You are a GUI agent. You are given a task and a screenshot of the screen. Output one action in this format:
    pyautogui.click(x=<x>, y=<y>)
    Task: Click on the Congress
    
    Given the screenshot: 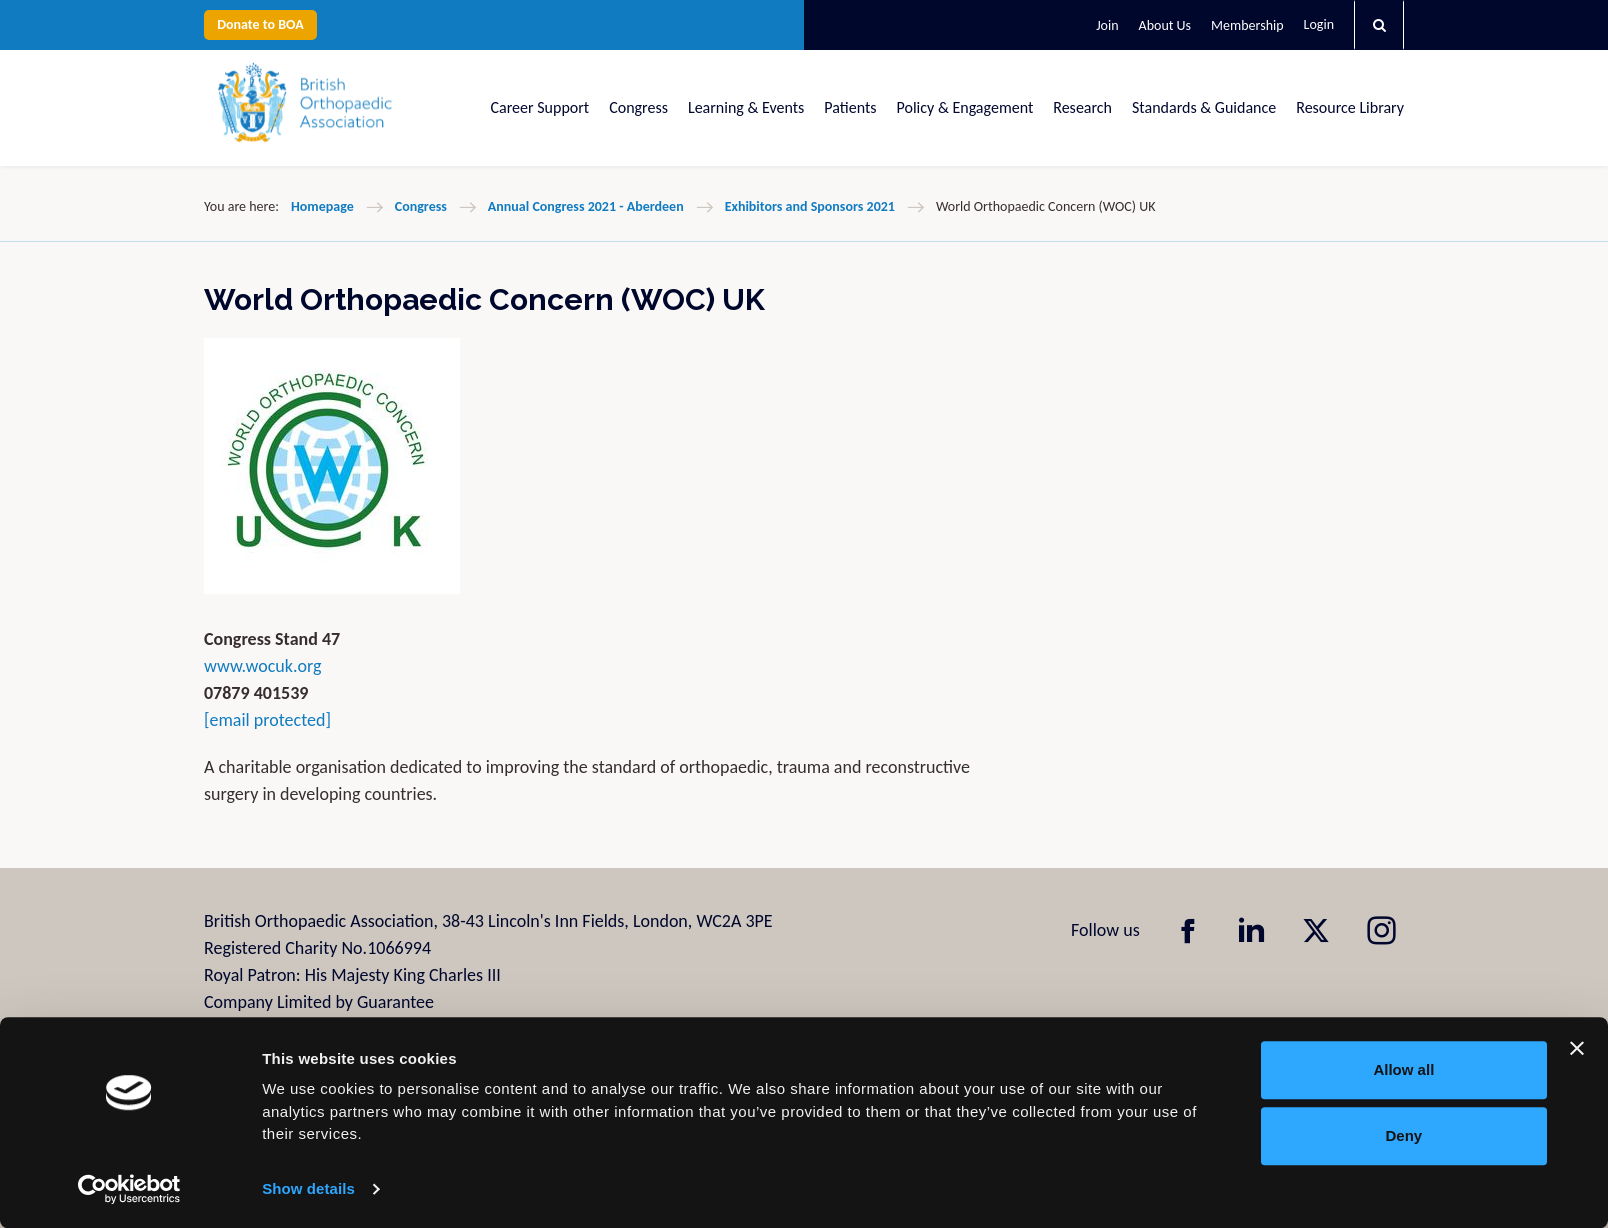 What is the action you would take?
    pyautogui.click(x=638, y=107)
    